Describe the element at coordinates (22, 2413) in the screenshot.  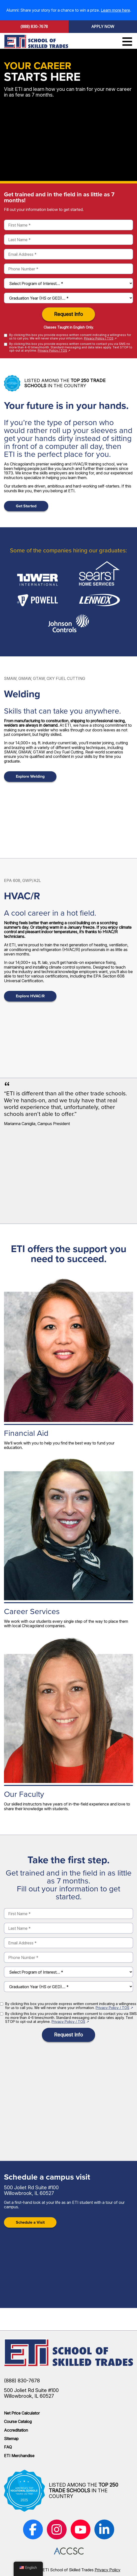
I see `Net Price Calculator` at that location.